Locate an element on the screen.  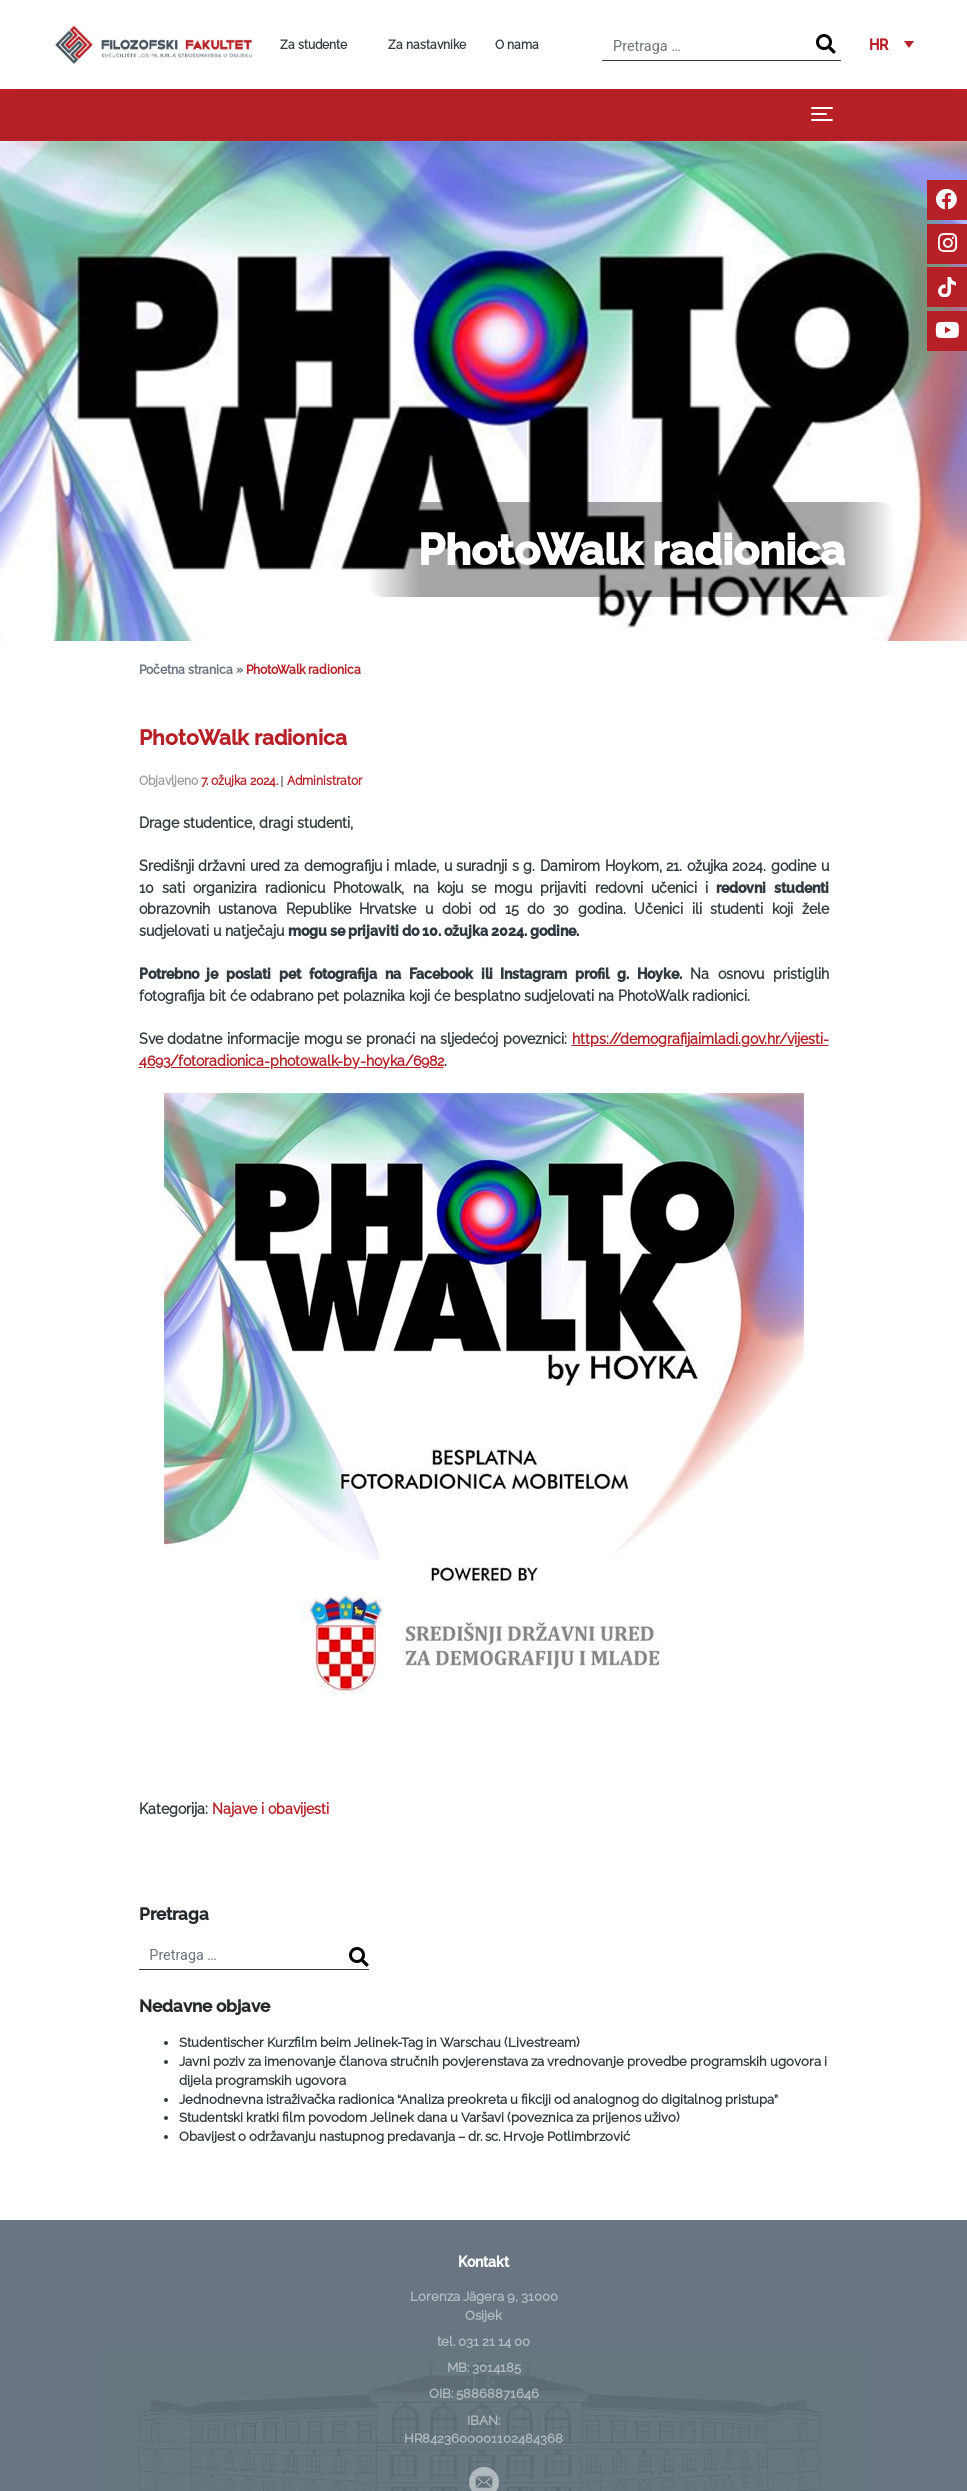
Administrator is located at coordinates (324, 780).